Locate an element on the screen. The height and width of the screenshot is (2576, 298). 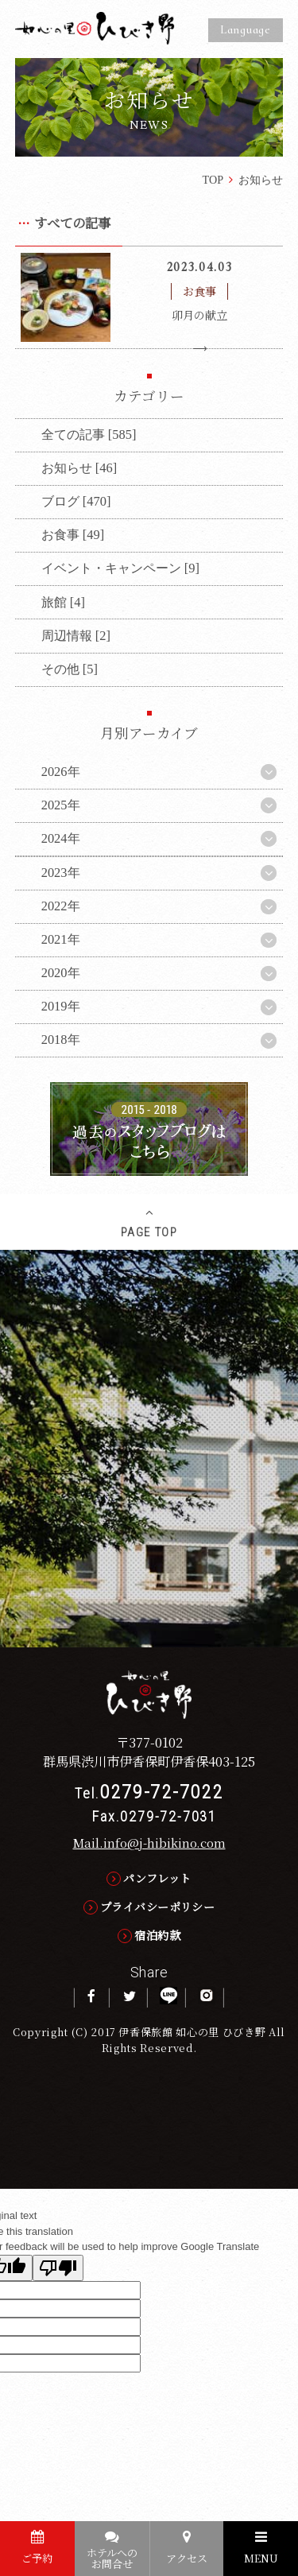
ブログ [470] is located at coordinates (76, 501).